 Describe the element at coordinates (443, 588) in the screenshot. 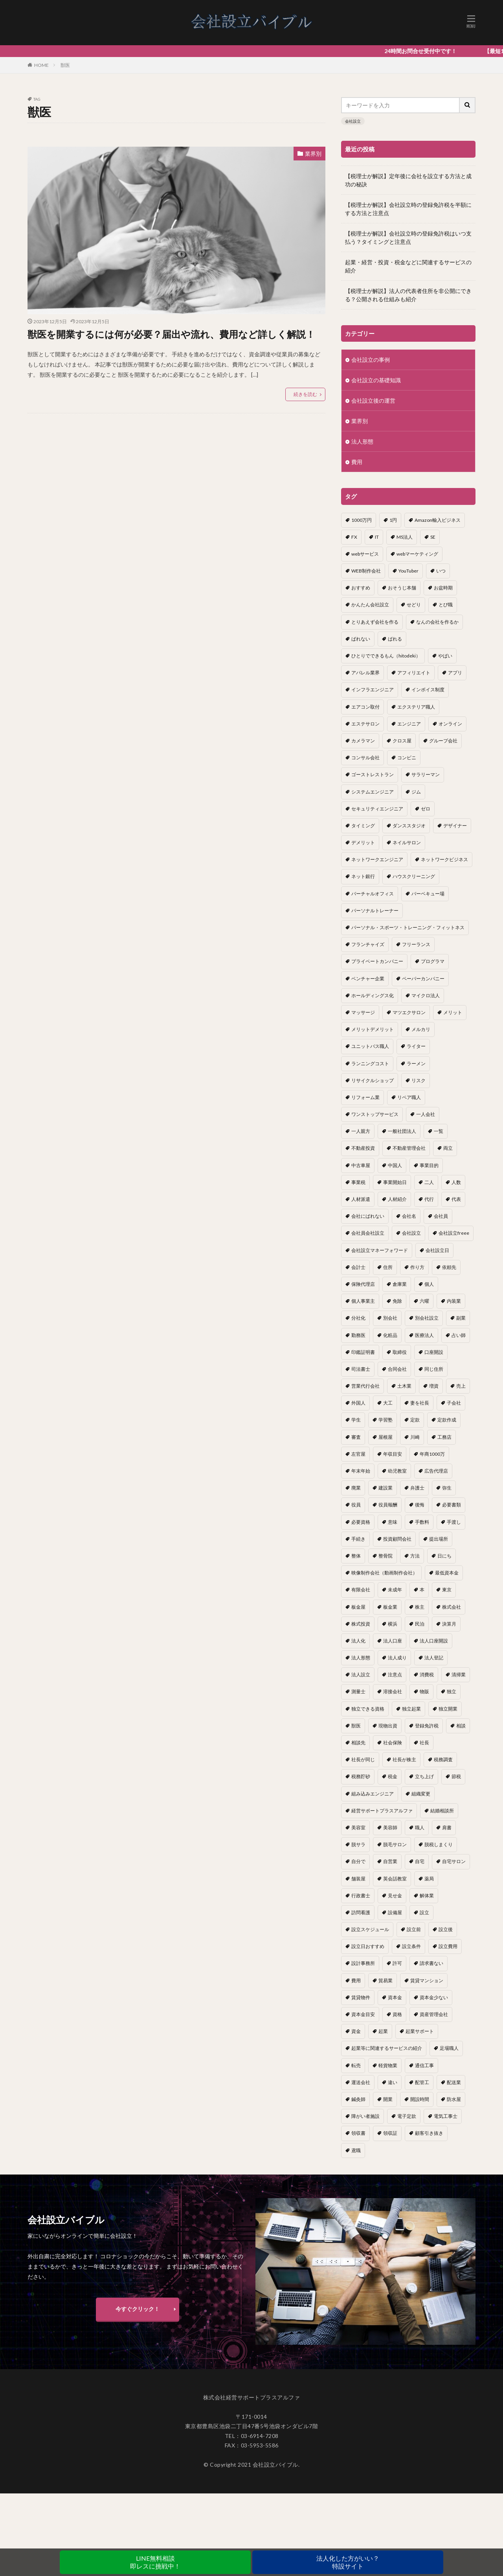

I see `お盆時期 [お盆時期 (1個の項目)]` at that location.